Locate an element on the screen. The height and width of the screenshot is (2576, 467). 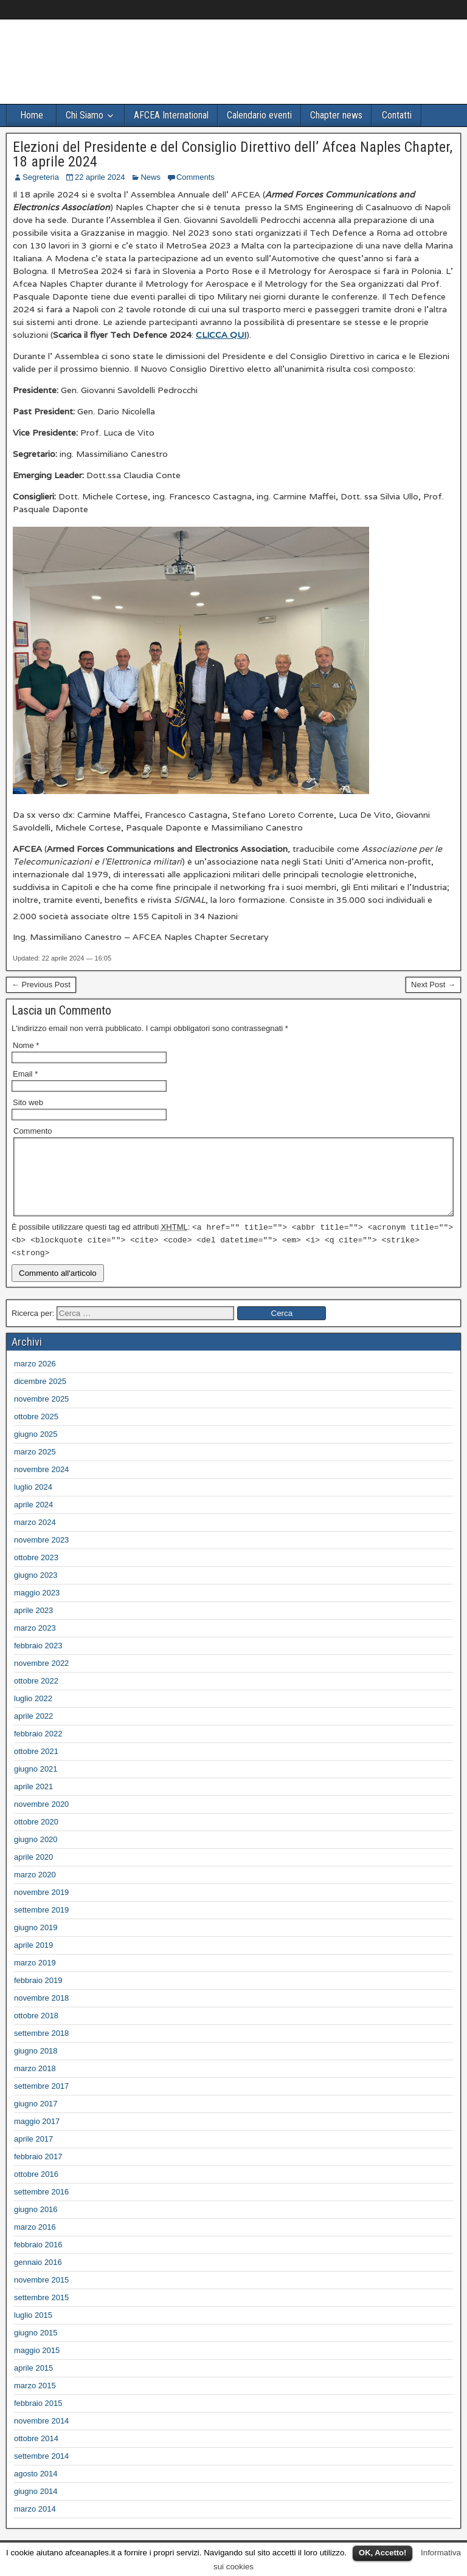
luglio 2024 is located at coordinates (33, 1501).